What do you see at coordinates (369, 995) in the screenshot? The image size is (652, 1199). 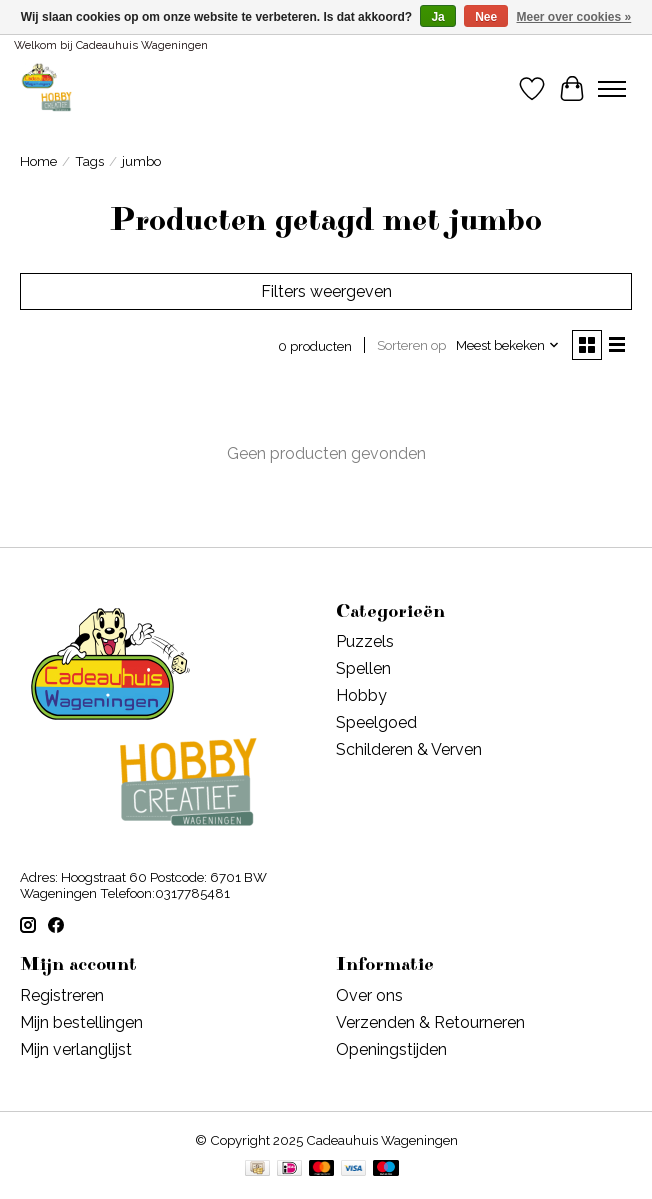 I see `Over ons` at bounding box center [369, 995].